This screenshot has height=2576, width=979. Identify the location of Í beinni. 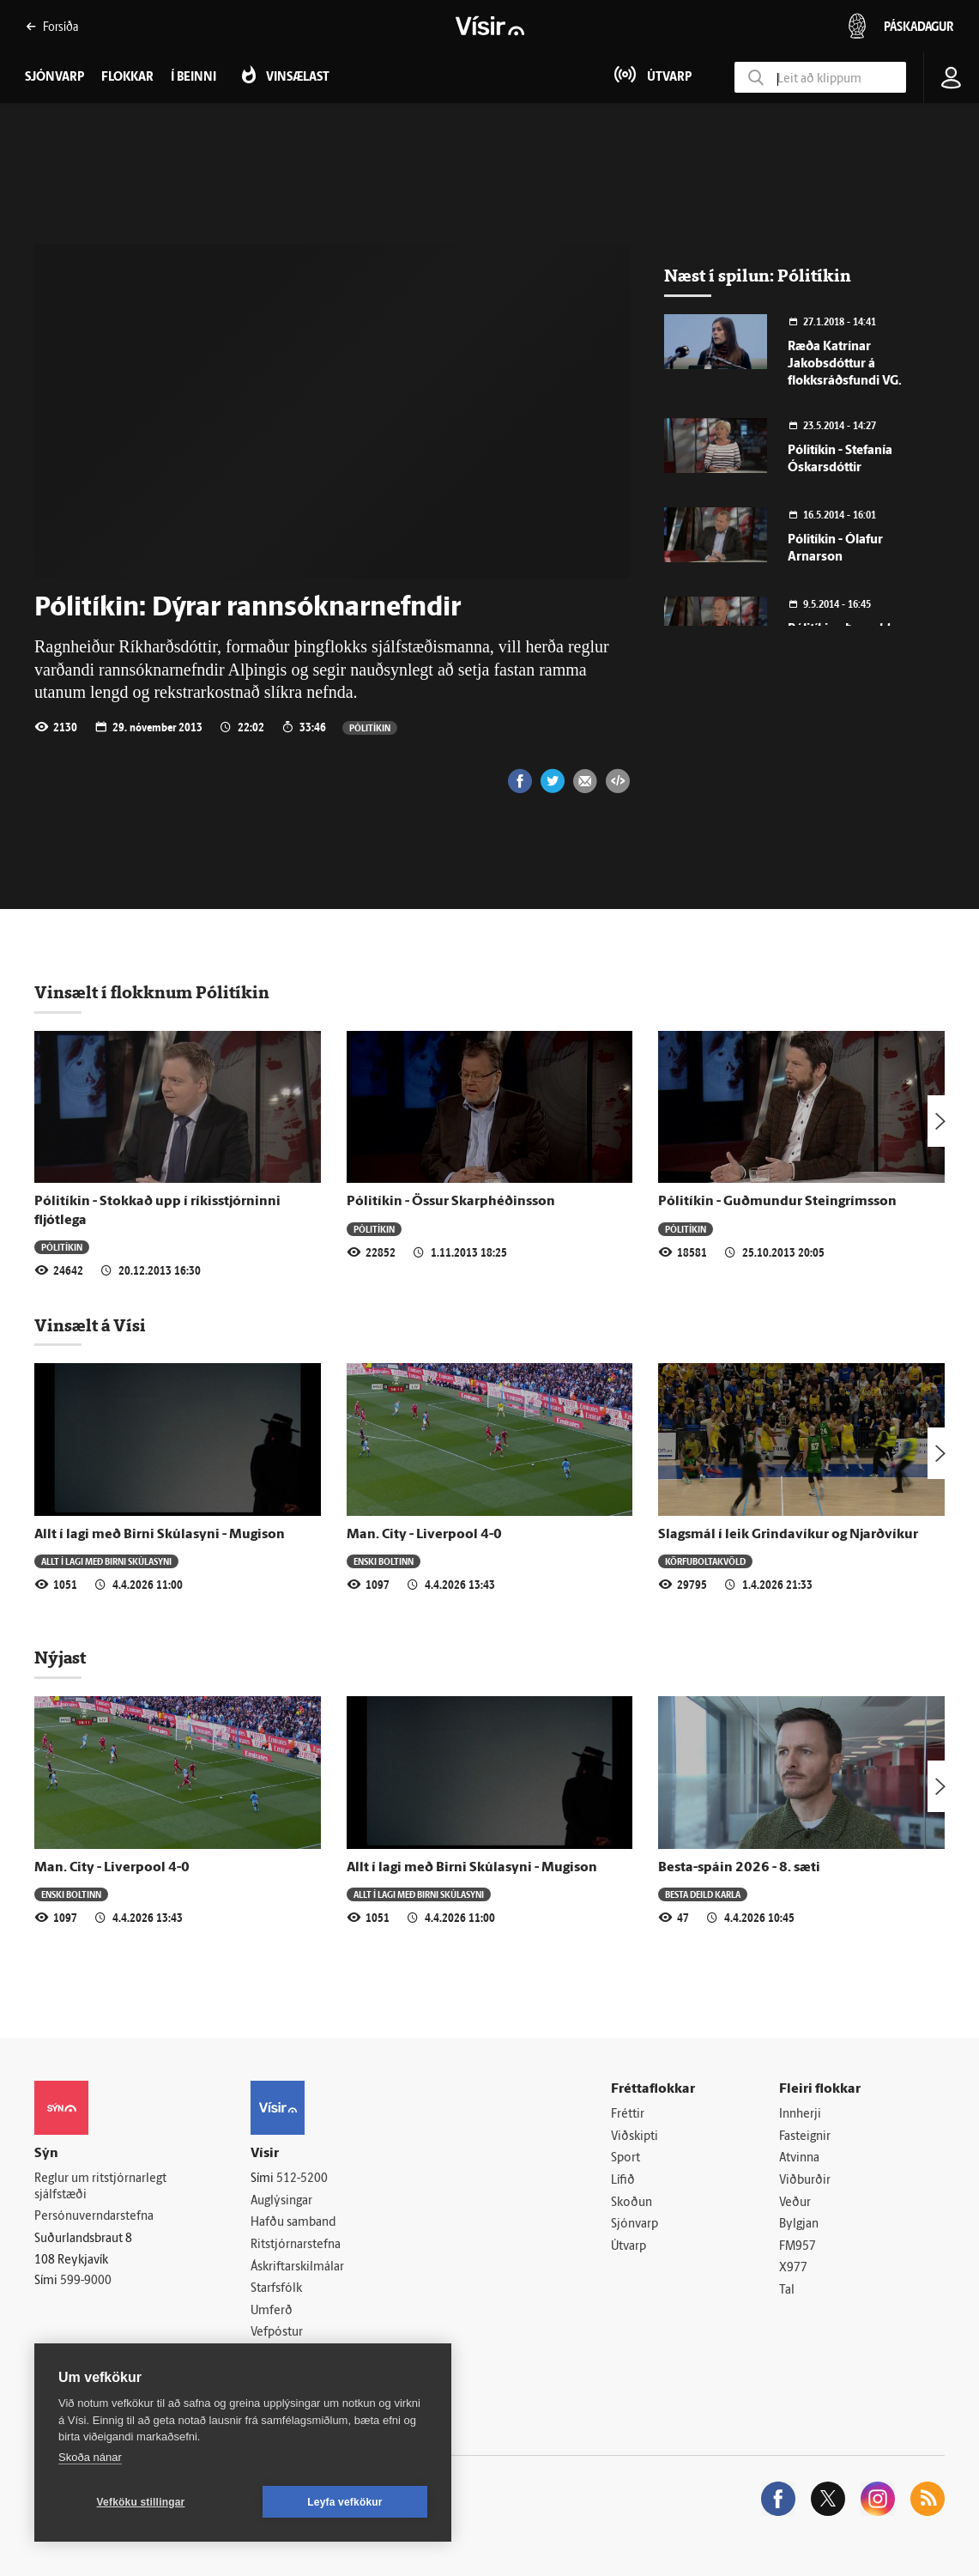
(193, 77).